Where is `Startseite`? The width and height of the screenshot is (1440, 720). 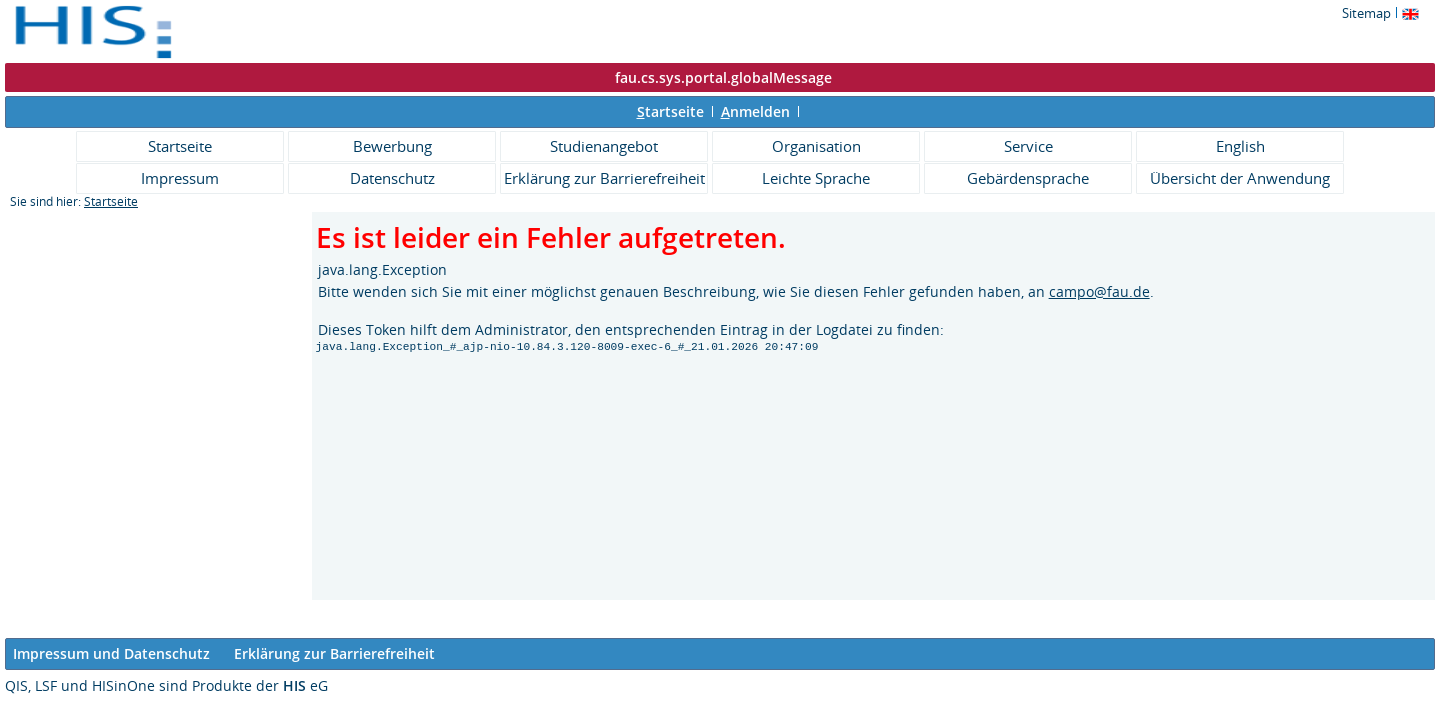
Startseite is located at coordinates (180, 146).